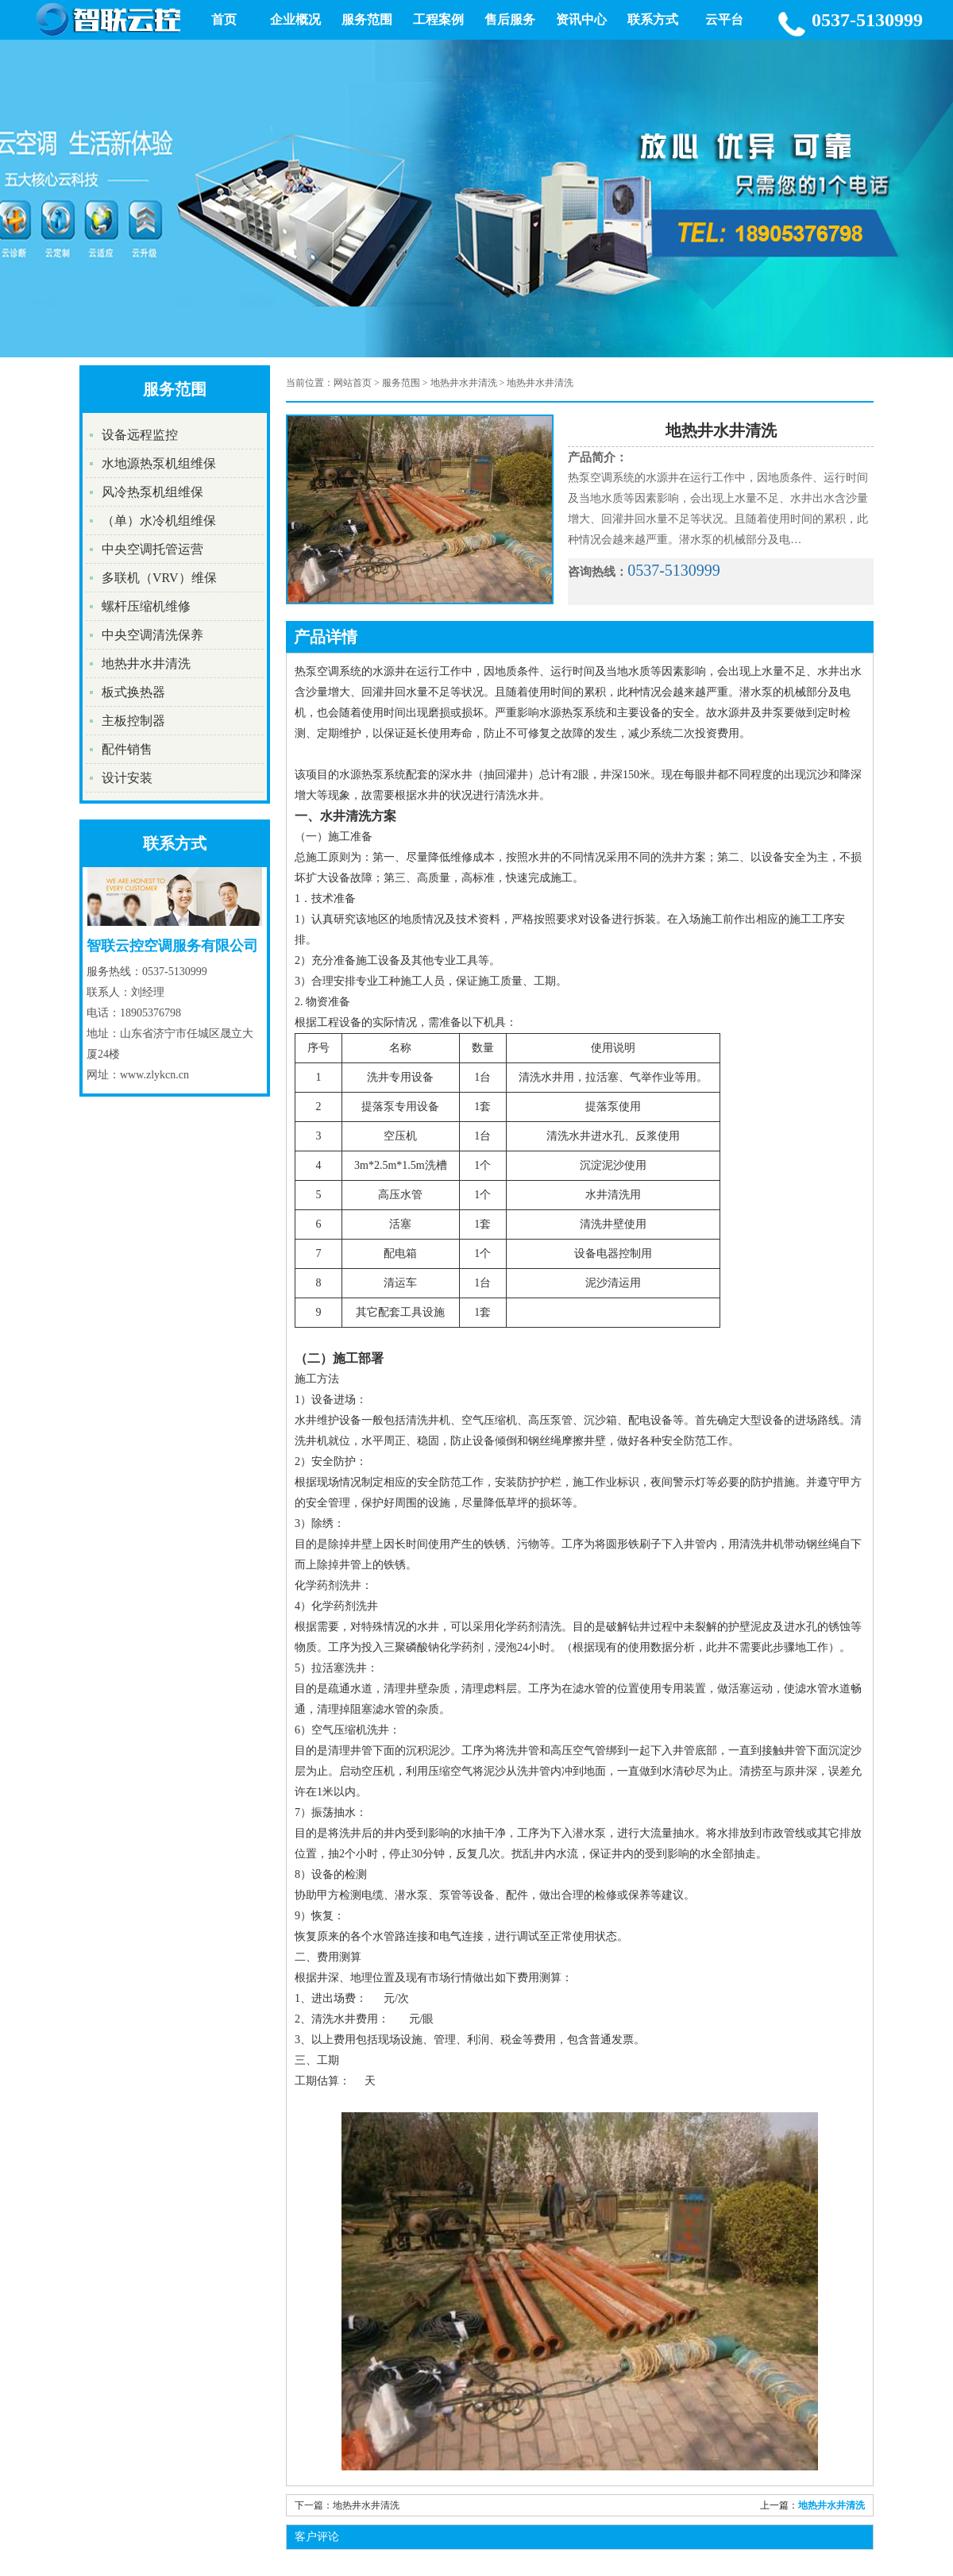 The height and width of the screenshot is (2576, 953). What do you see at coordinates (581, 19) in the screenshot?
I see `资讯中心` at bounding box center [581, 19].